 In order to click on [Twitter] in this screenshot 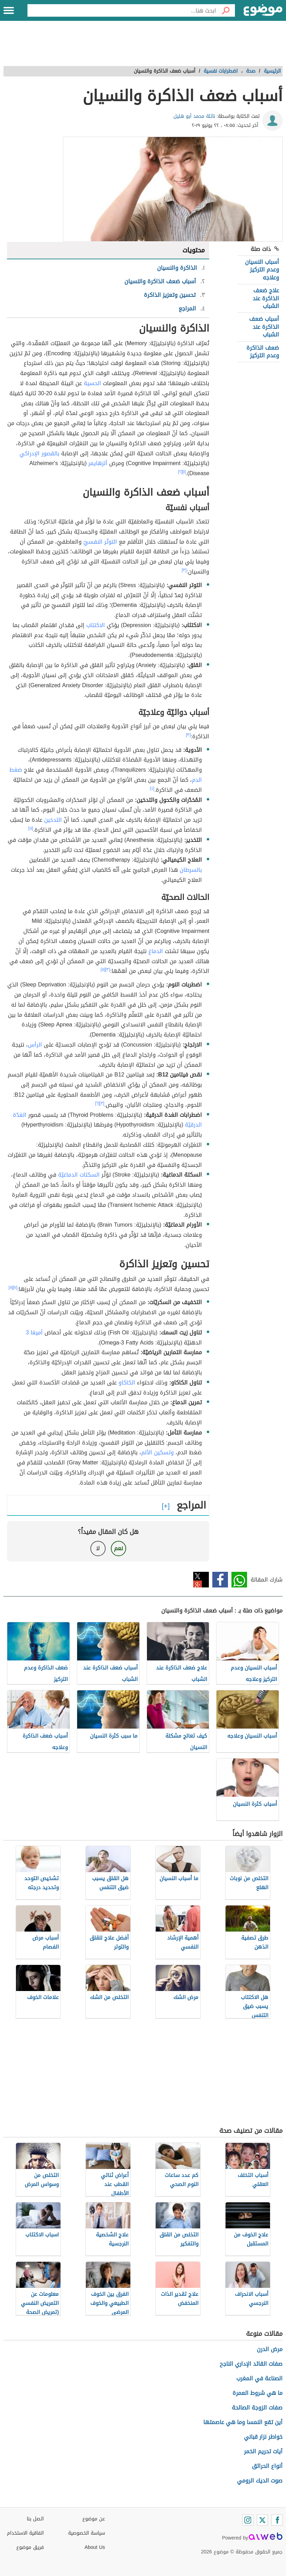, I will do `click(262, 2520)`.